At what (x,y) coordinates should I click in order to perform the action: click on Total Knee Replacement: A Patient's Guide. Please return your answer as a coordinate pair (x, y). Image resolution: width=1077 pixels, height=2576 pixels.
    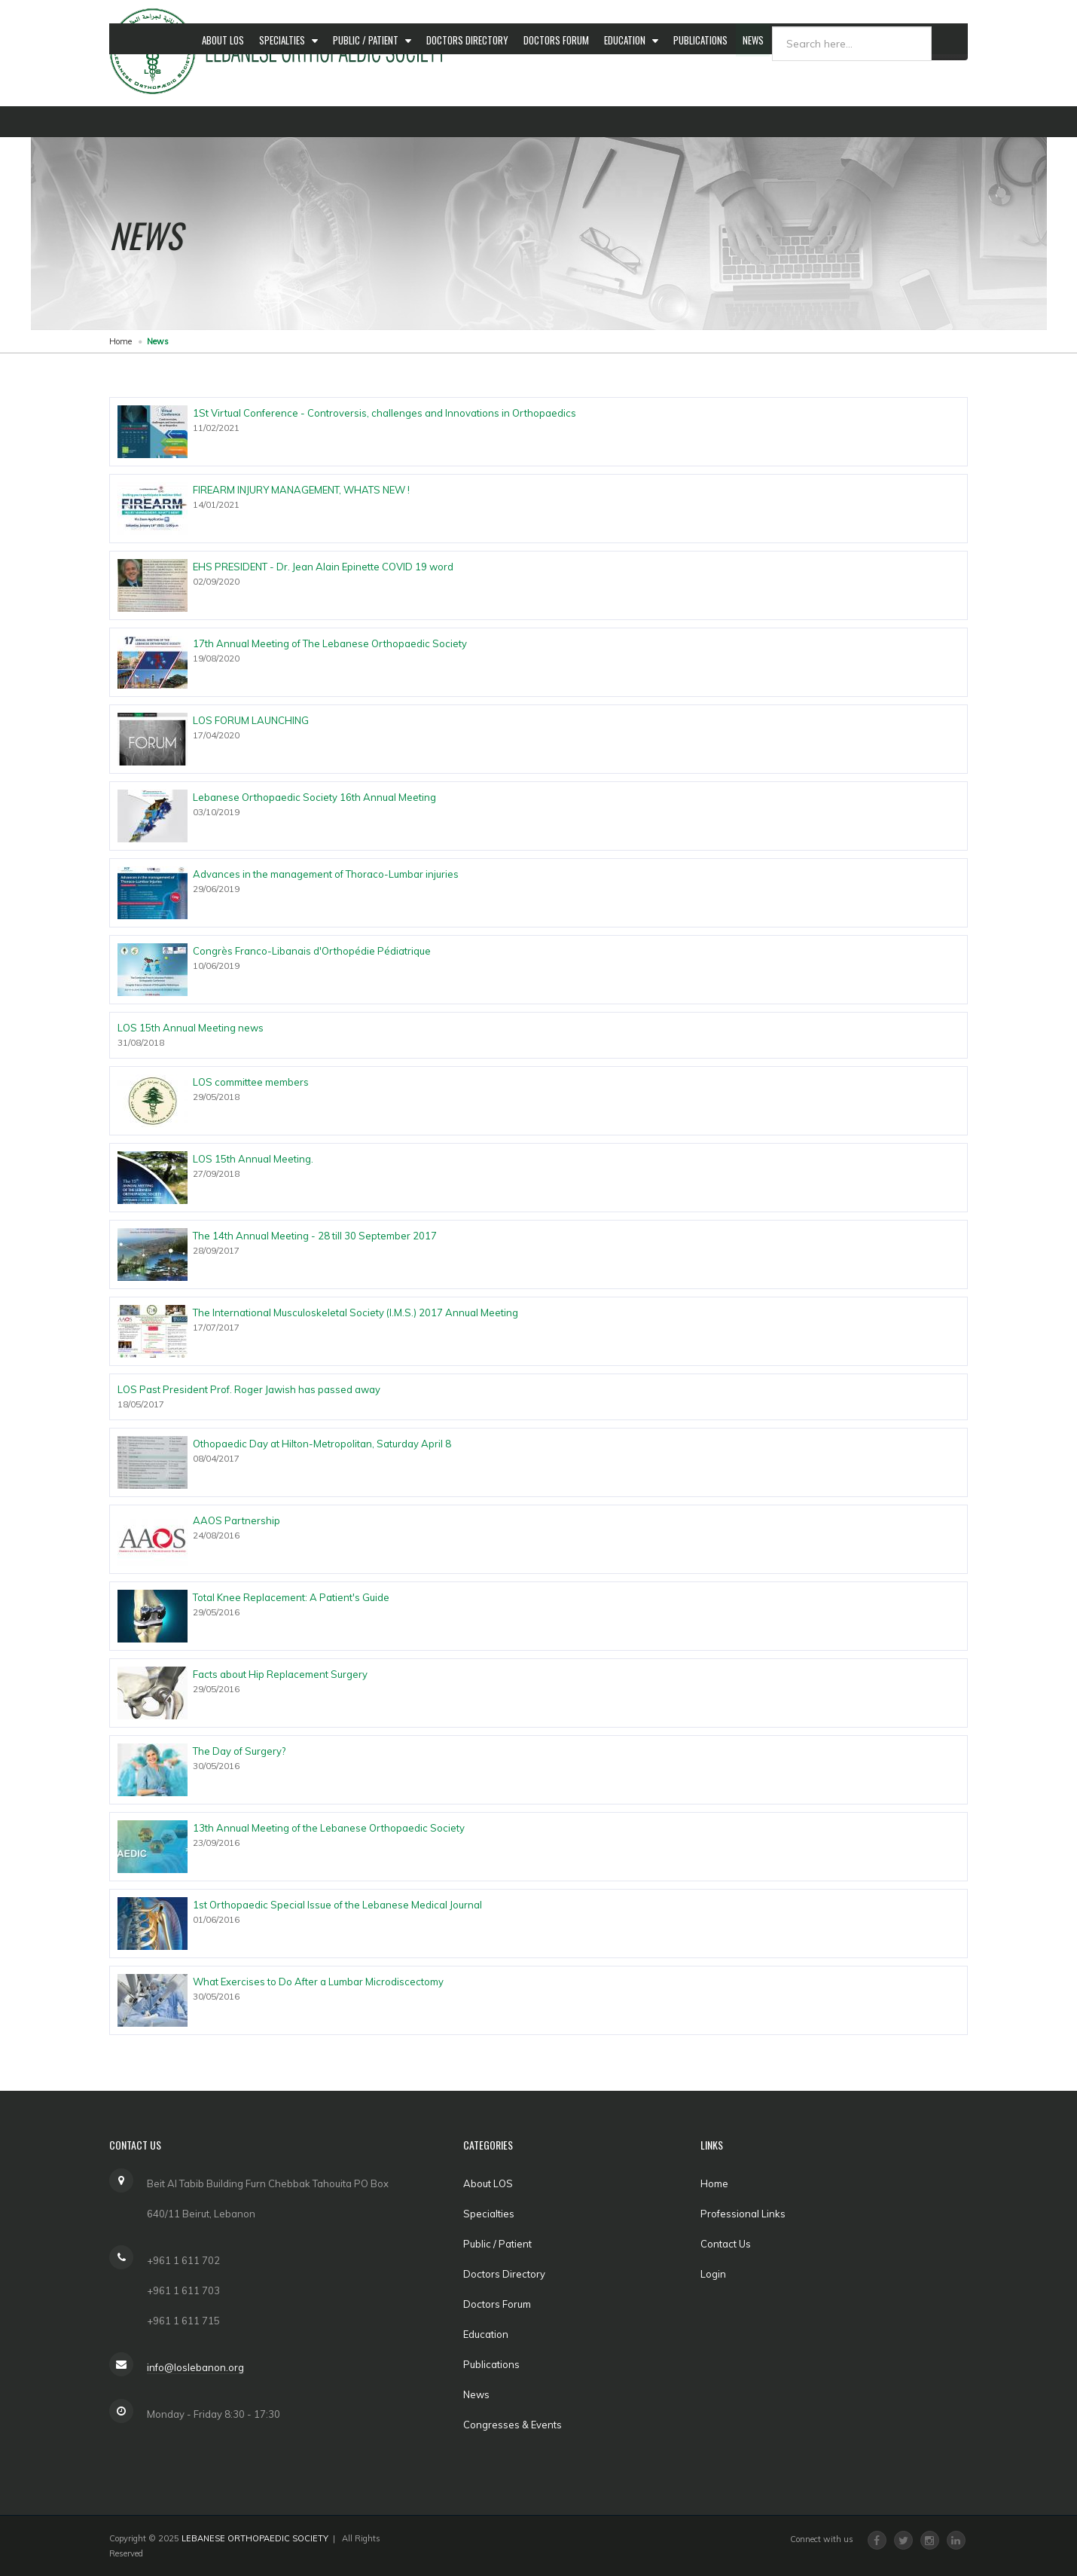
    Looking at the image, I should click on (291, 1597).